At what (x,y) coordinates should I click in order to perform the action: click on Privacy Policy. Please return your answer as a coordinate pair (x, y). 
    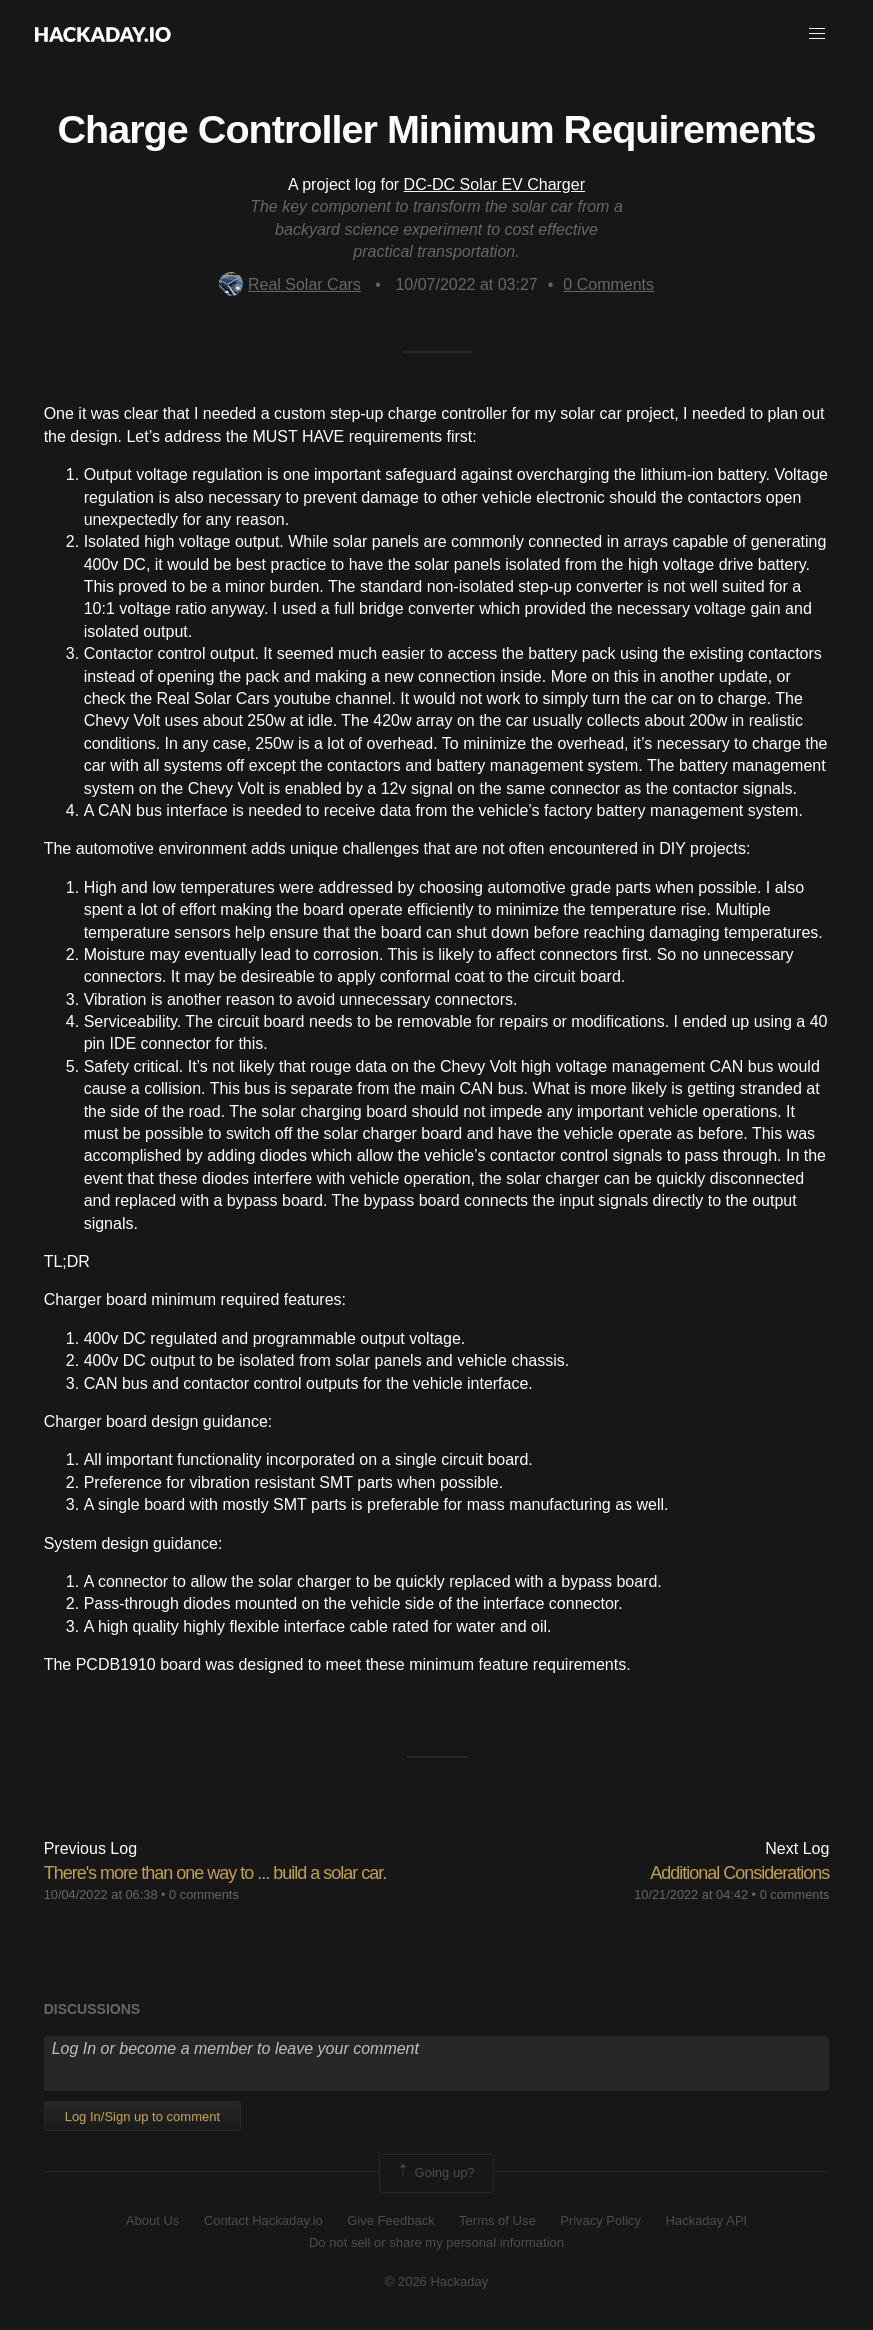
    Looking at the image, I should click on (600, 2220).